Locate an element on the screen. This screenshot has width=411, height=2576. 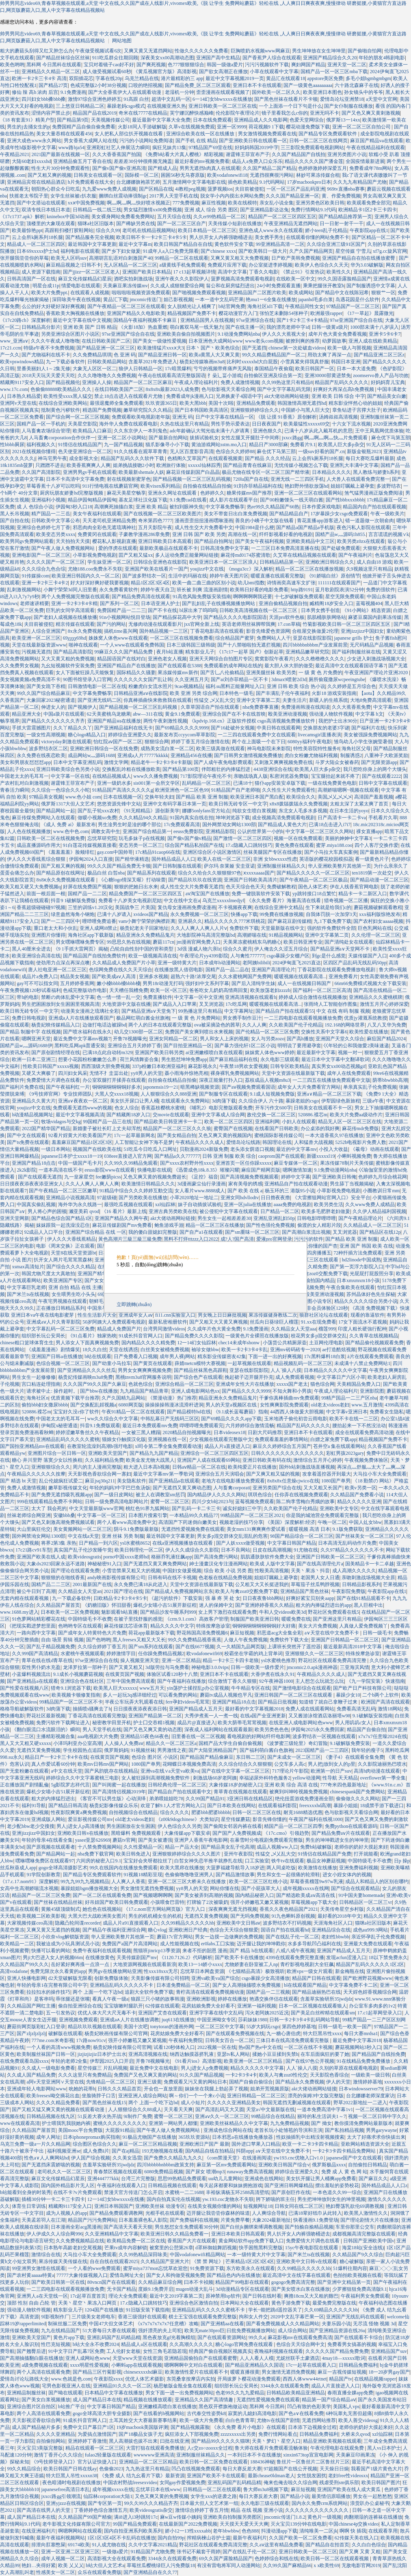
久久影院迪丽热巴喷水 is located at coordinates (382, 1764).